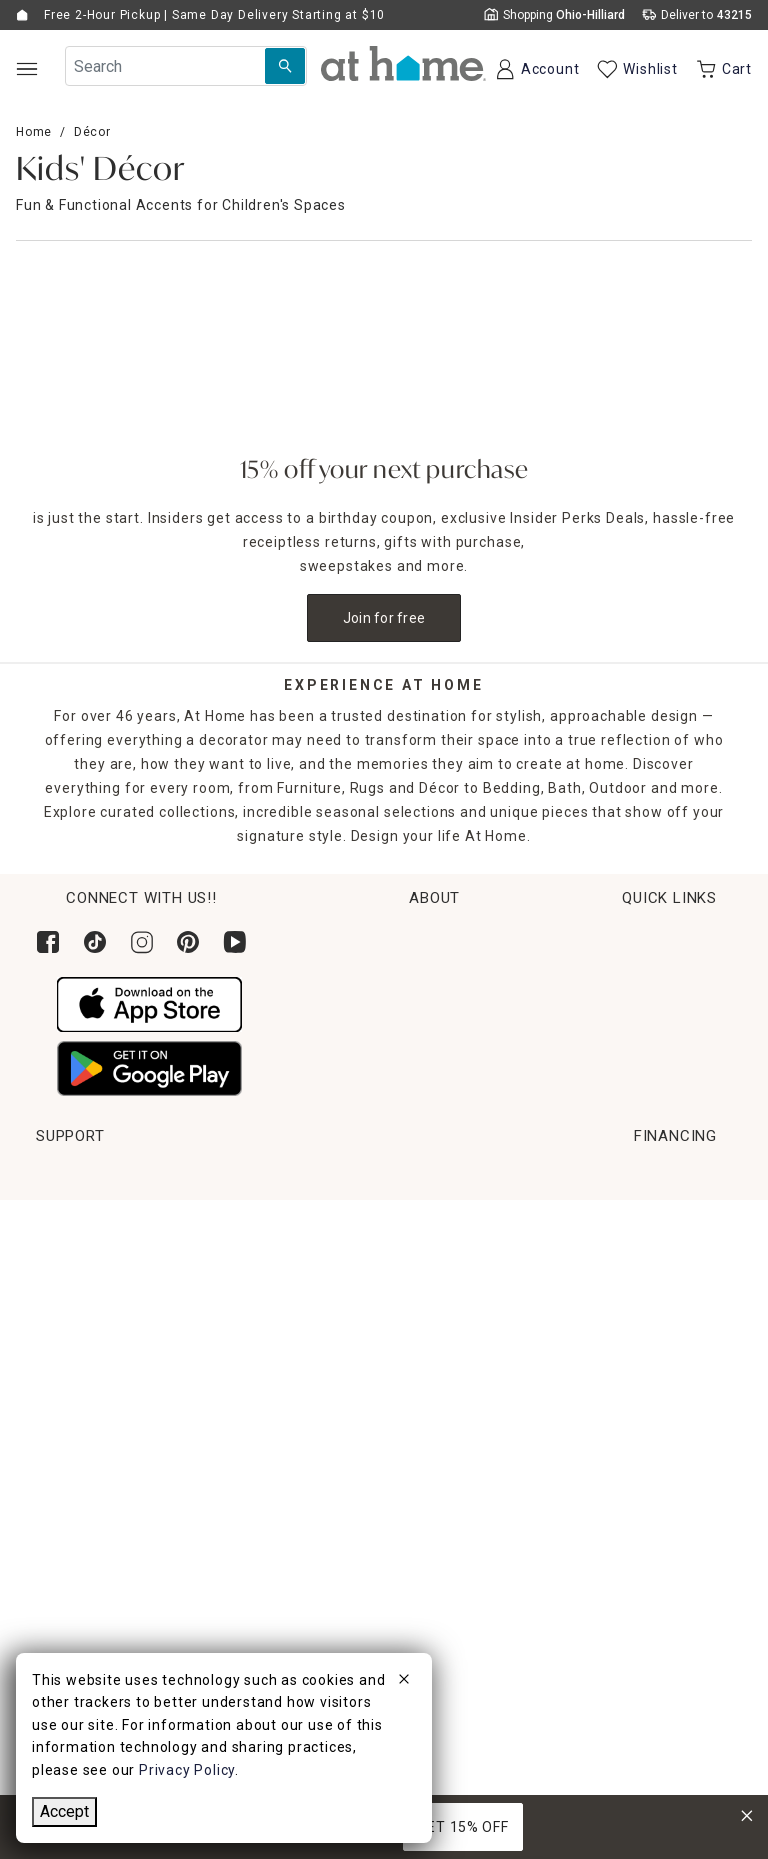 The width and height of the screenshot is (768, 1859). What do you see at coordinates (654, 1289) in the screenshot?
I see `Product Partner Login` at bounding box center [654, 1289].